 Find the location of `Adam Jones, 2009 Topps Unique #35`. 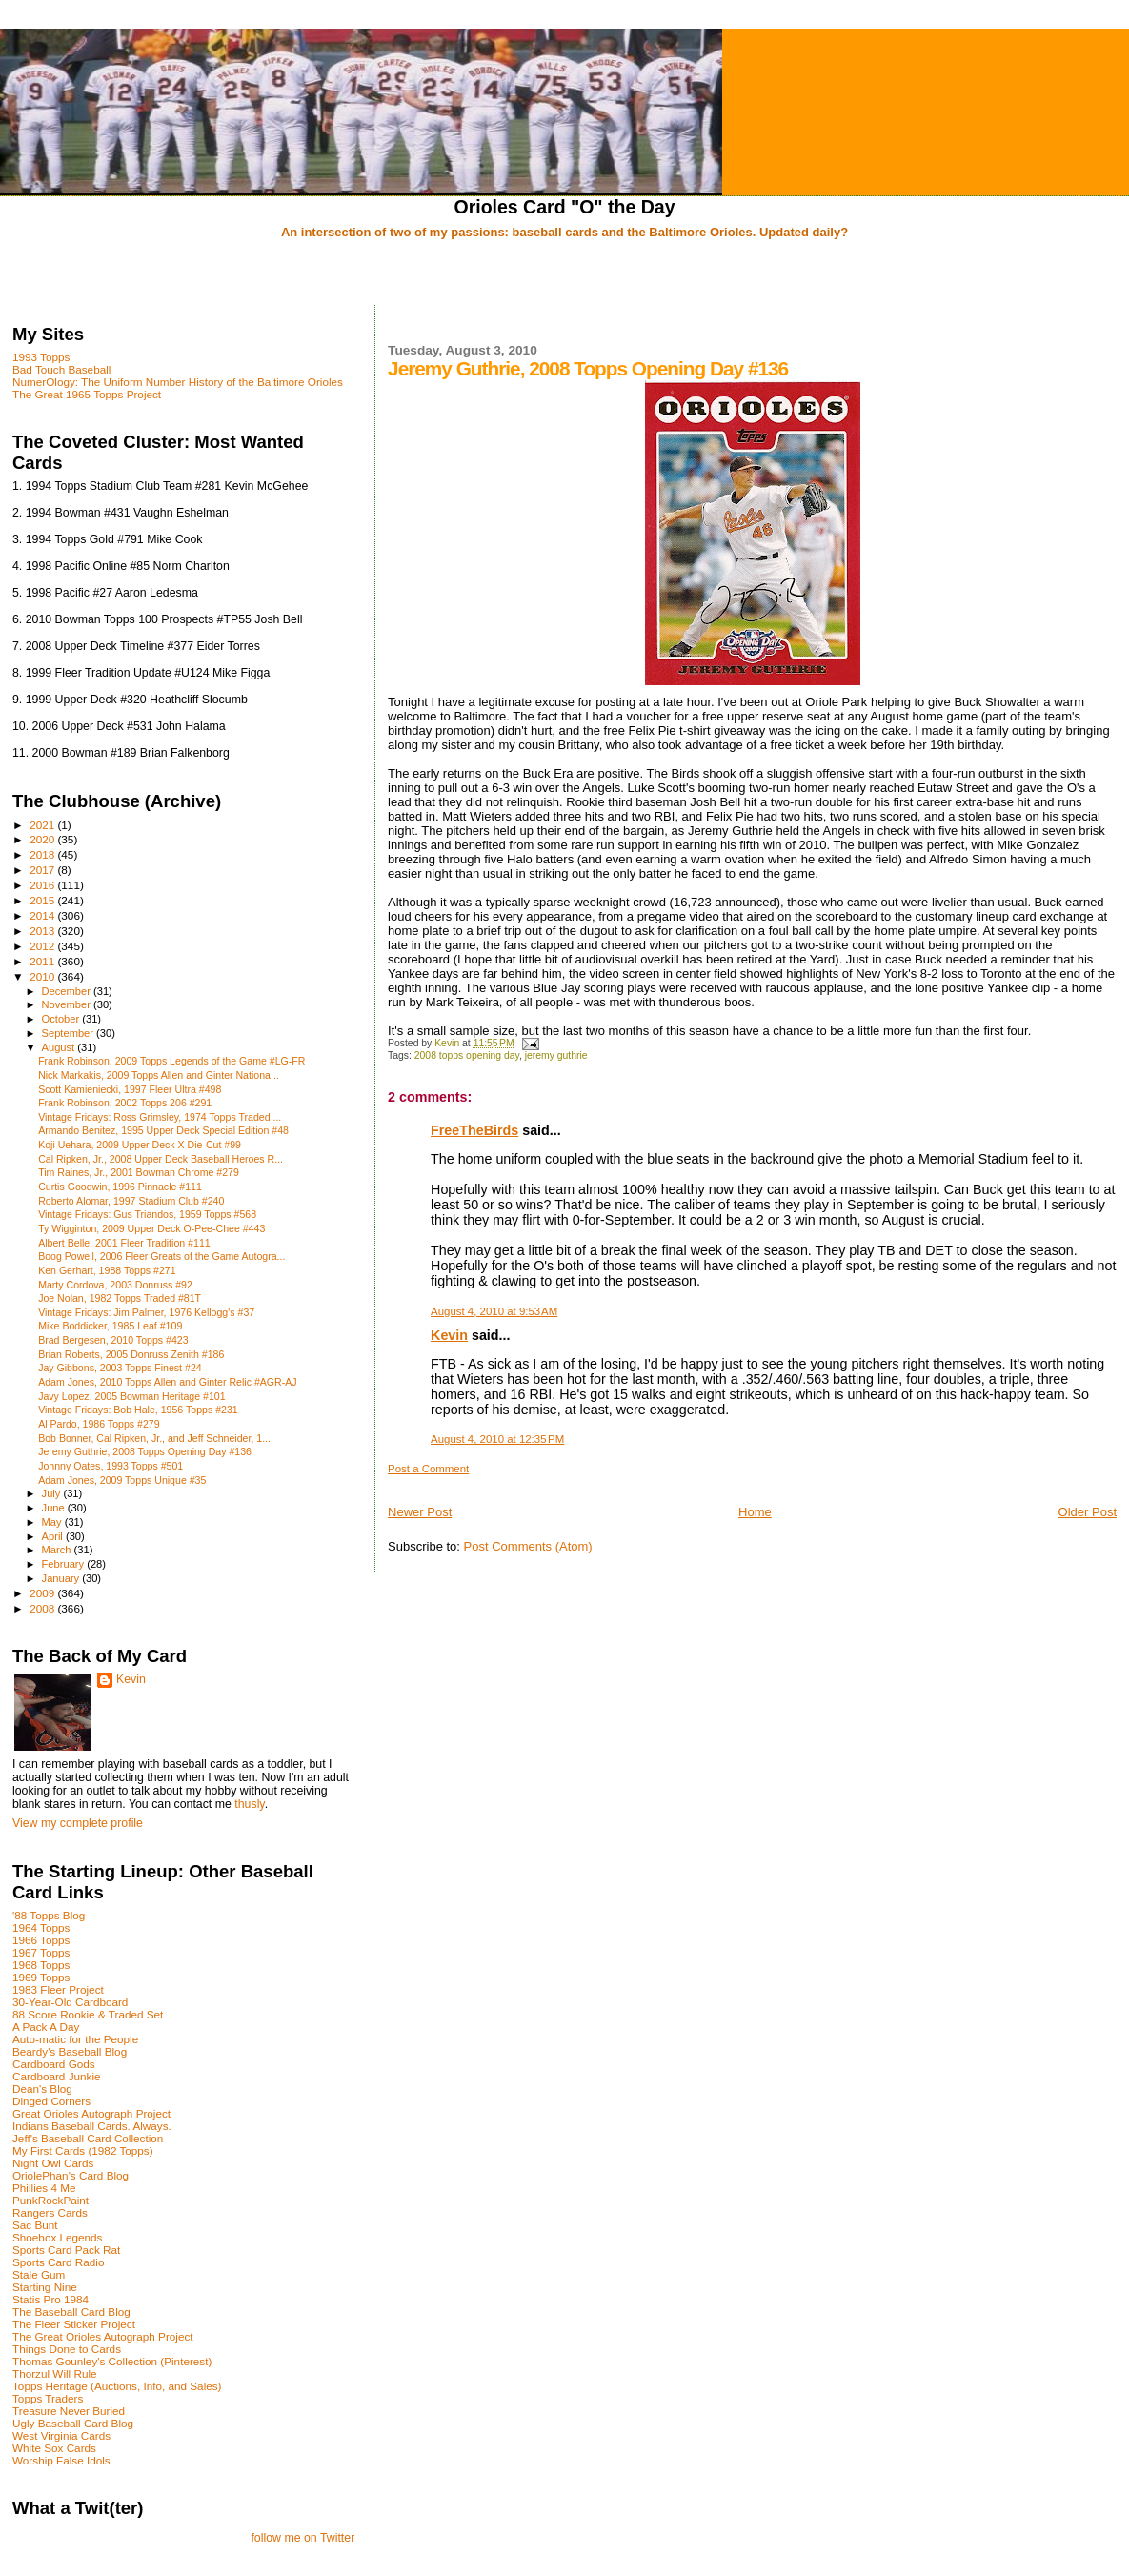

Adam Jones, 2009 Topps Unique #35 is located at coordinates (122, 1480).